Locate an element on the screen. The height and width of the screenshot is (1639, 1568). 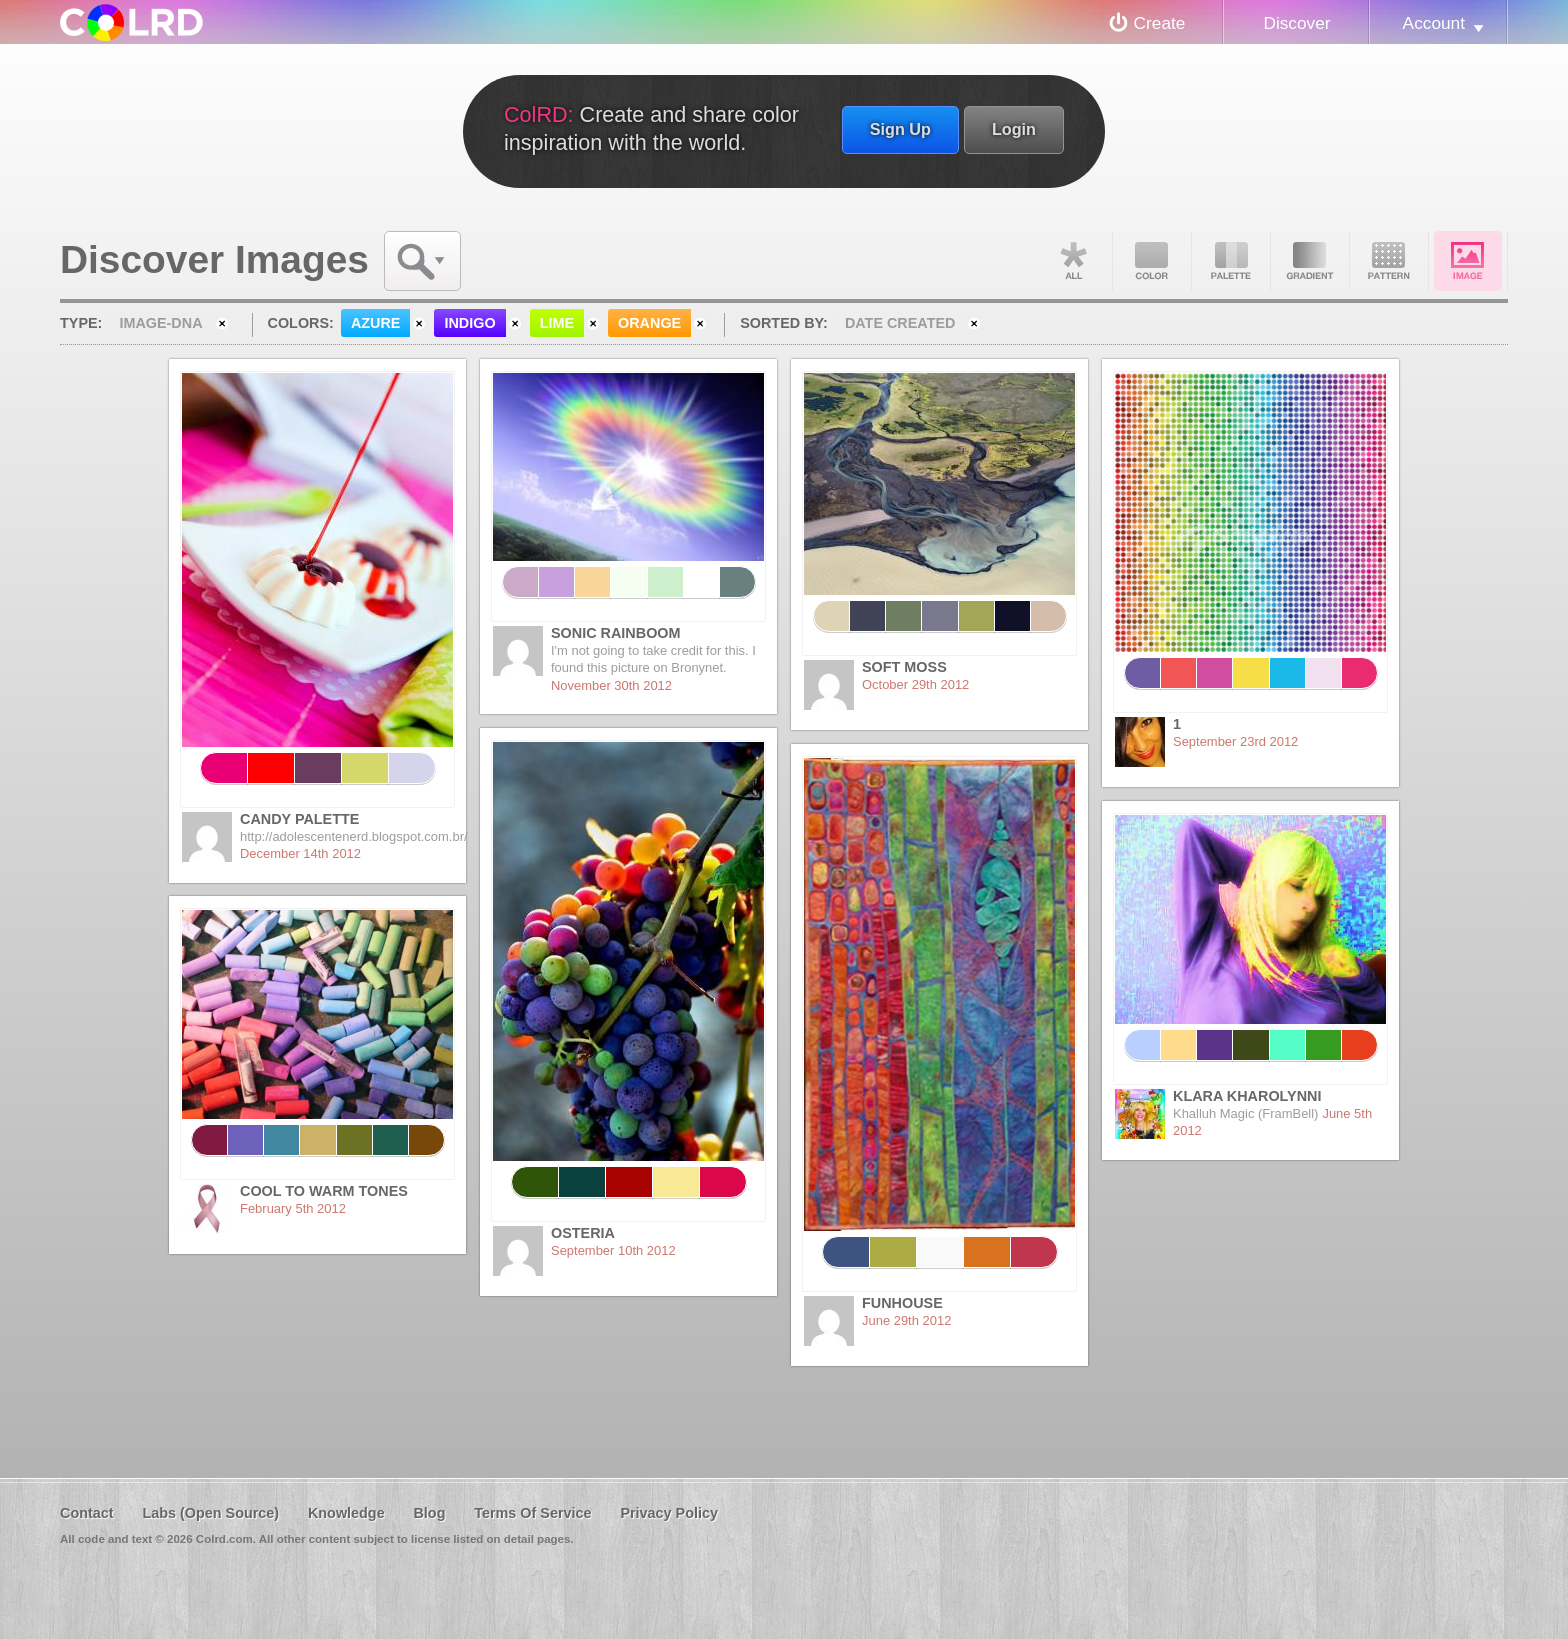
Create is located at coordinates (1160, 23).